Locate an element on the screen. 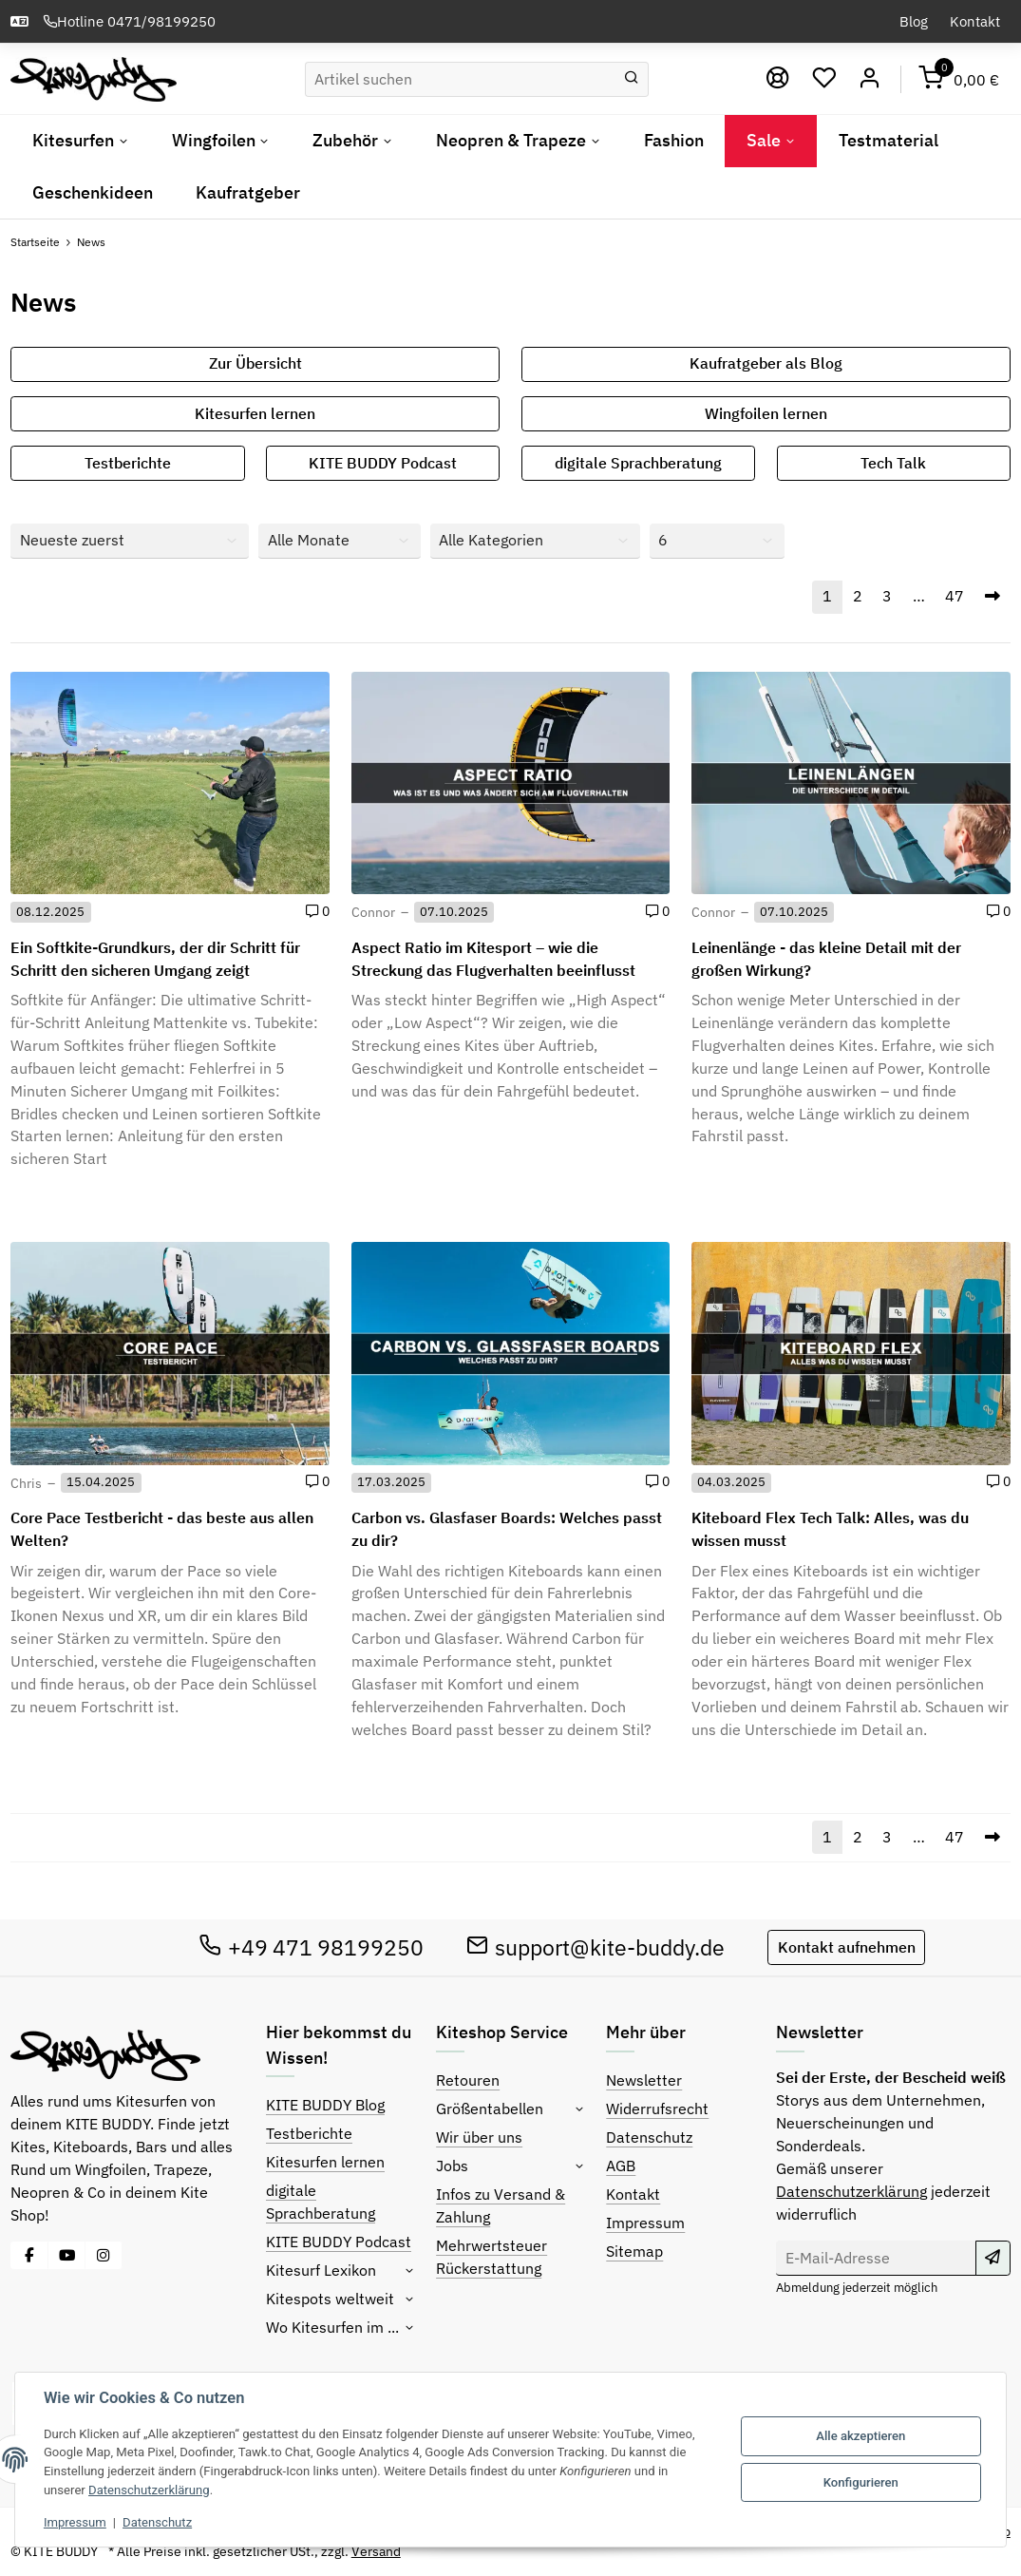  Kontakt is located at coordinates (975, 20).